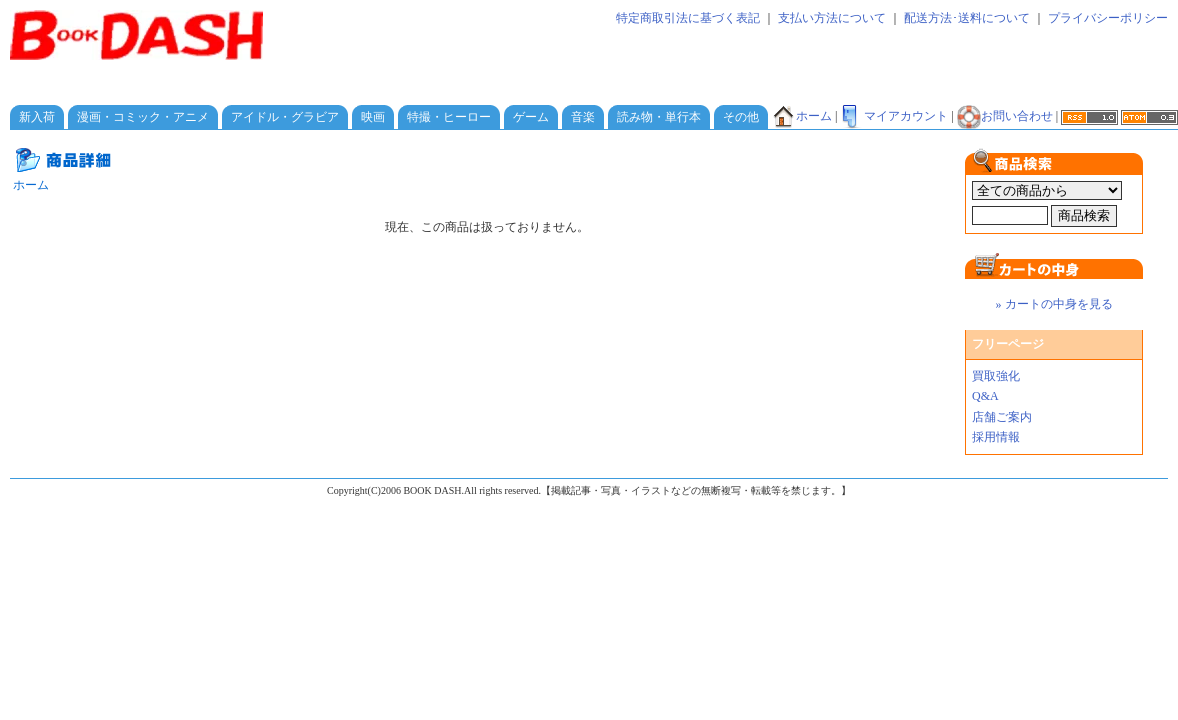 This screenshot has width=1178, height=720. I want to click on 店舗ご案内, so click(1002, 417).